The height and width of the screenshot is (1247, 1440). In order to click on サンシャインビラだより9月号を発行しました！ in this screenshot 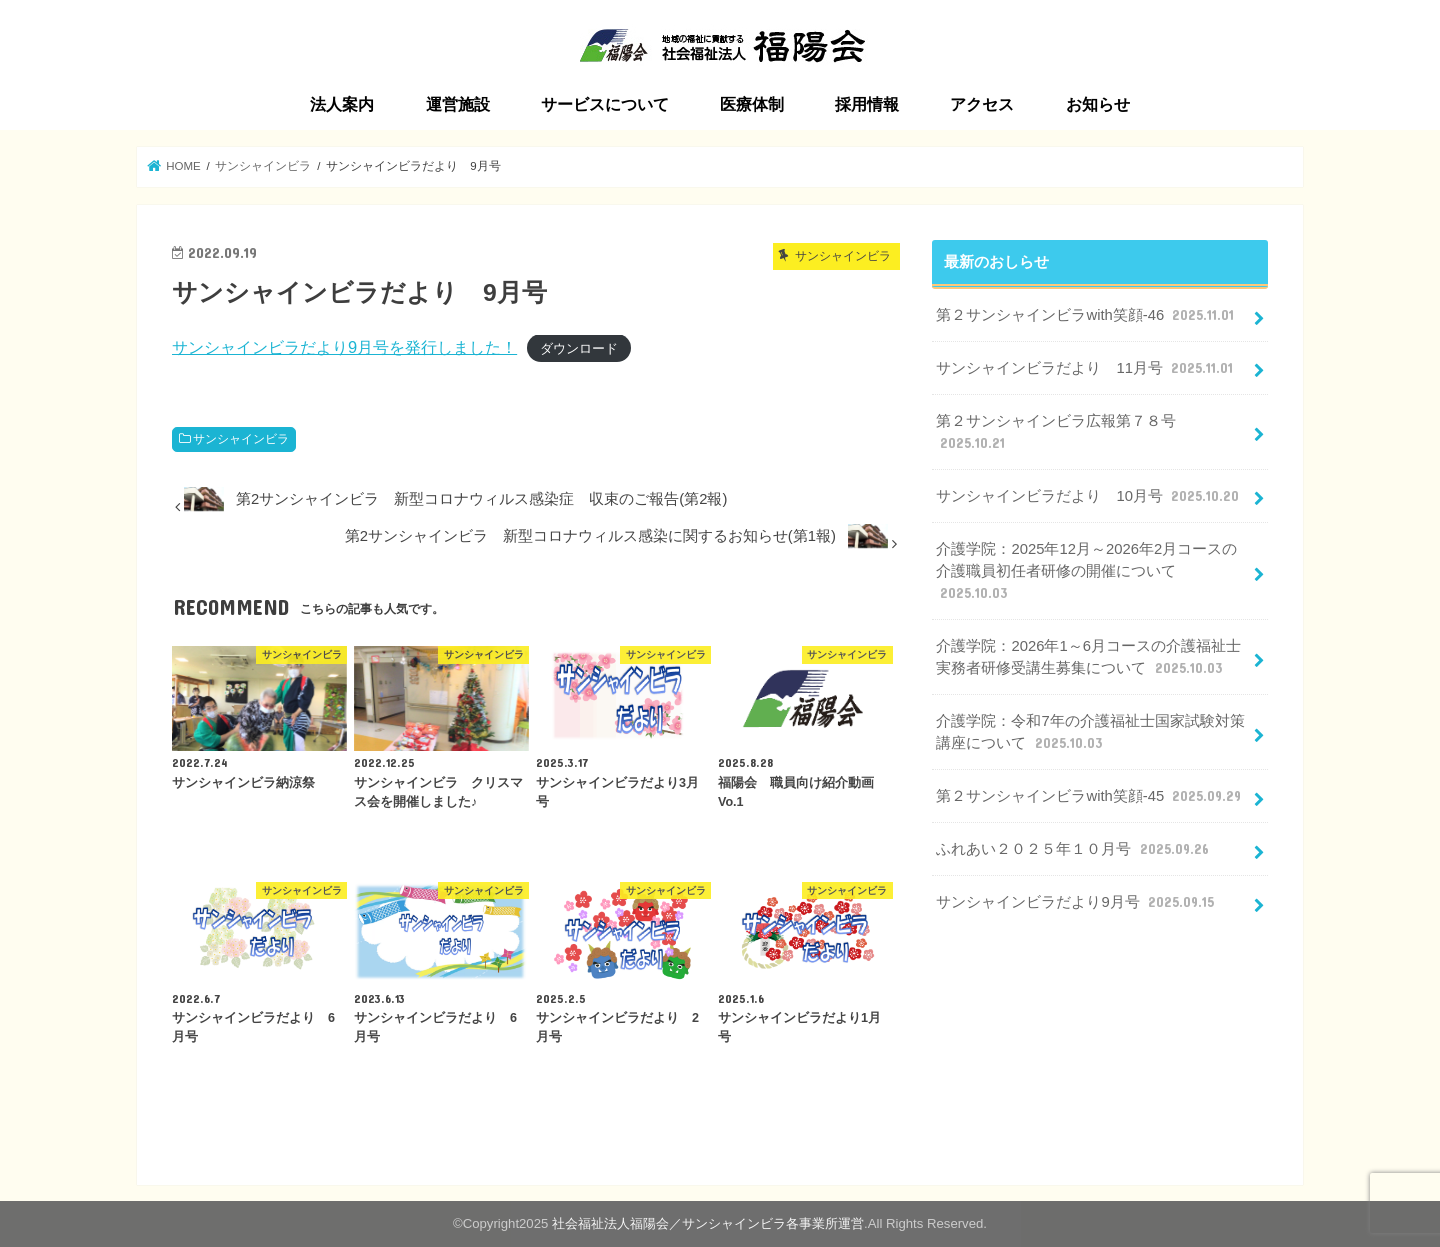, I will do `click(344, 347)`.